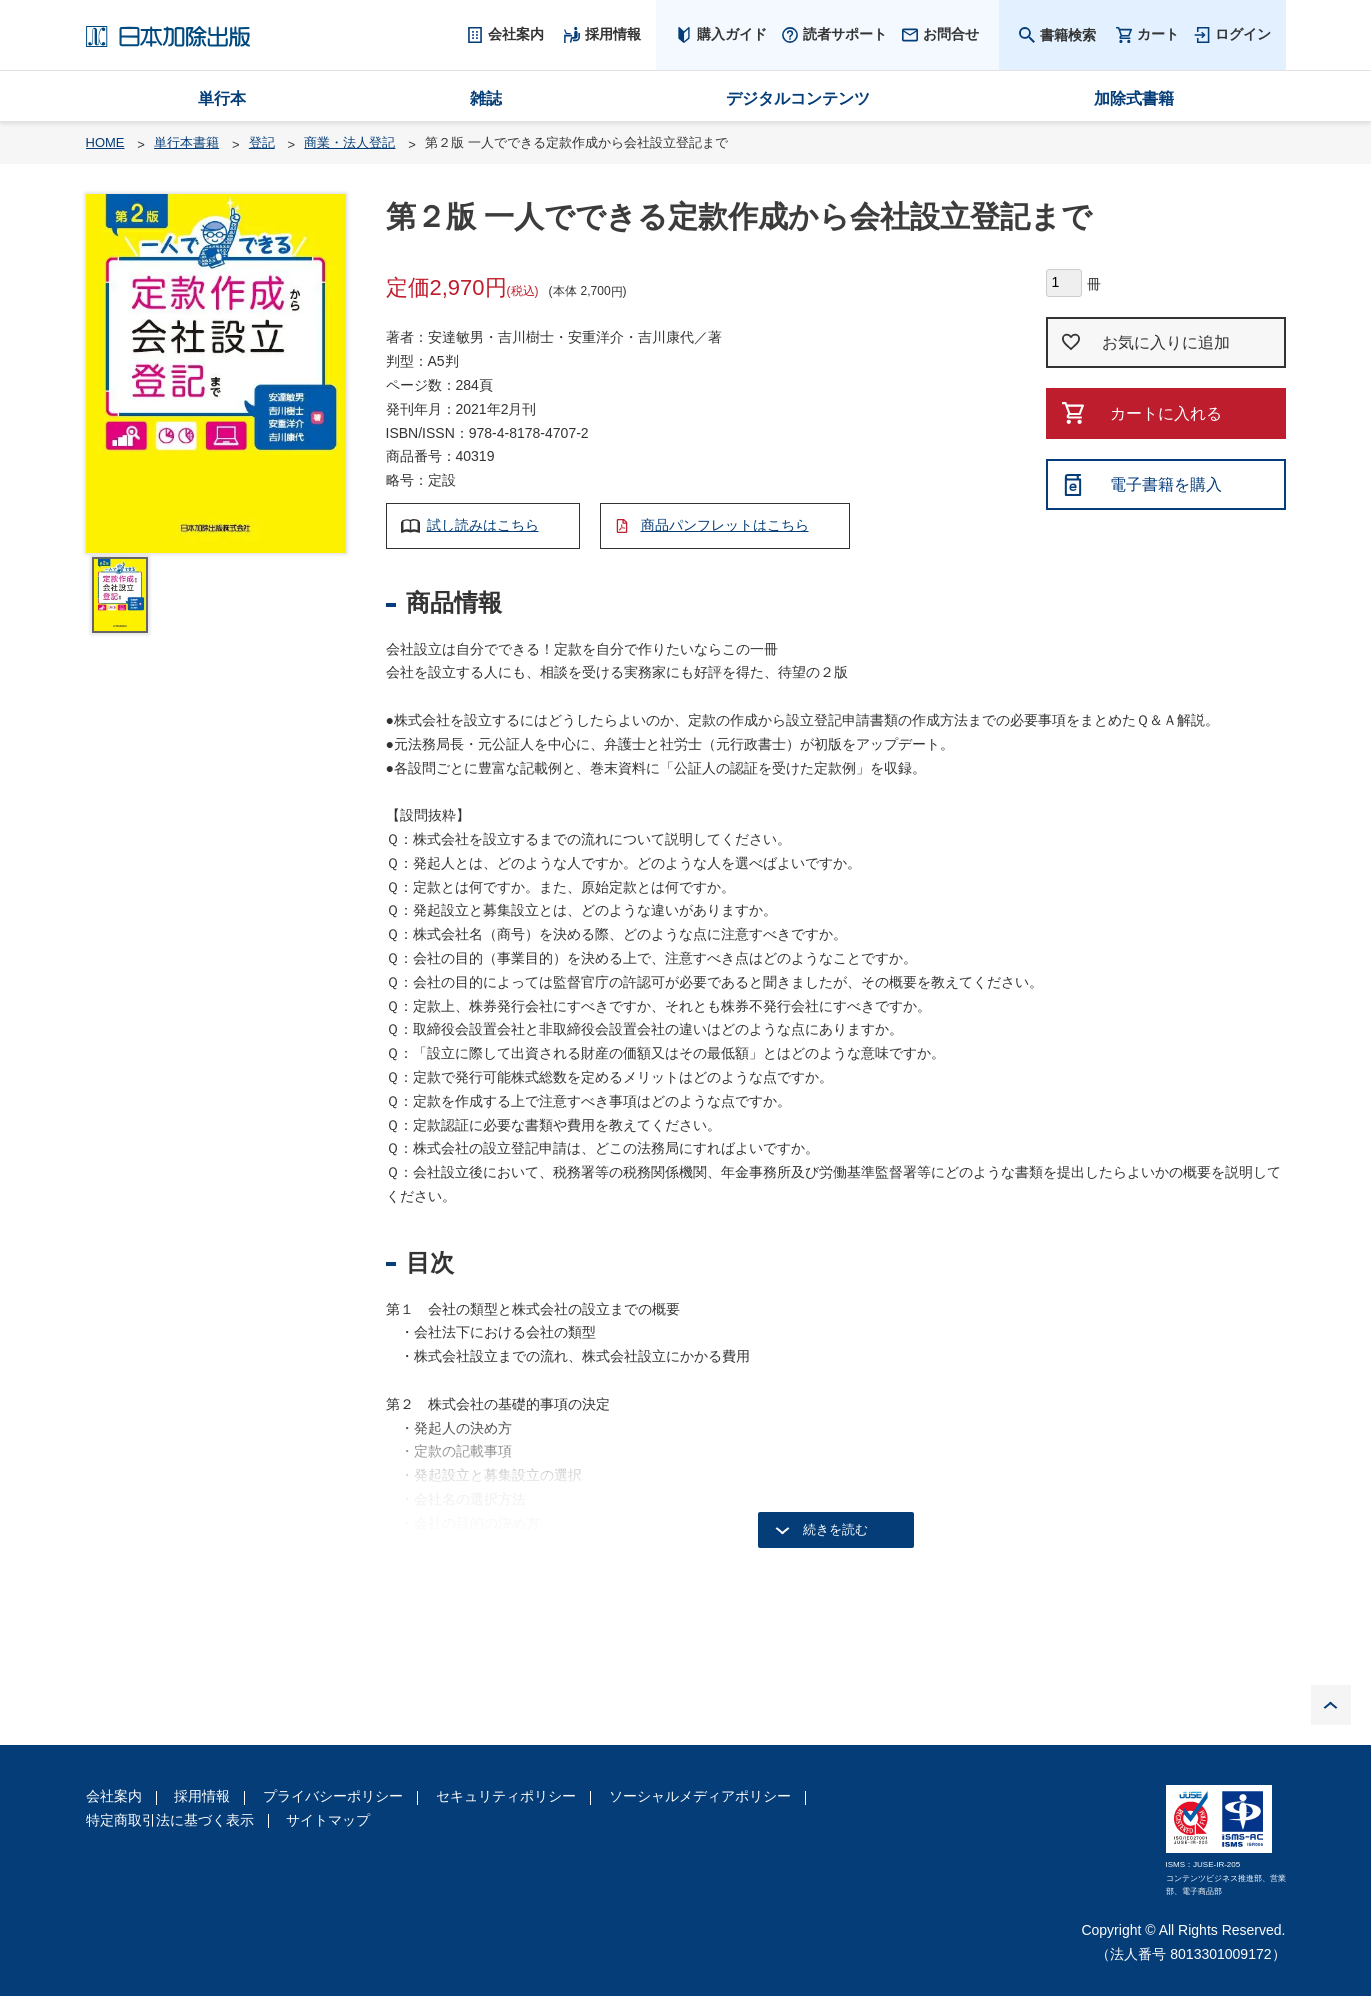  What do you see at coordinates (845, 34) in the screenshot?
I see `読者サポート` at bounding box center [845, 34].